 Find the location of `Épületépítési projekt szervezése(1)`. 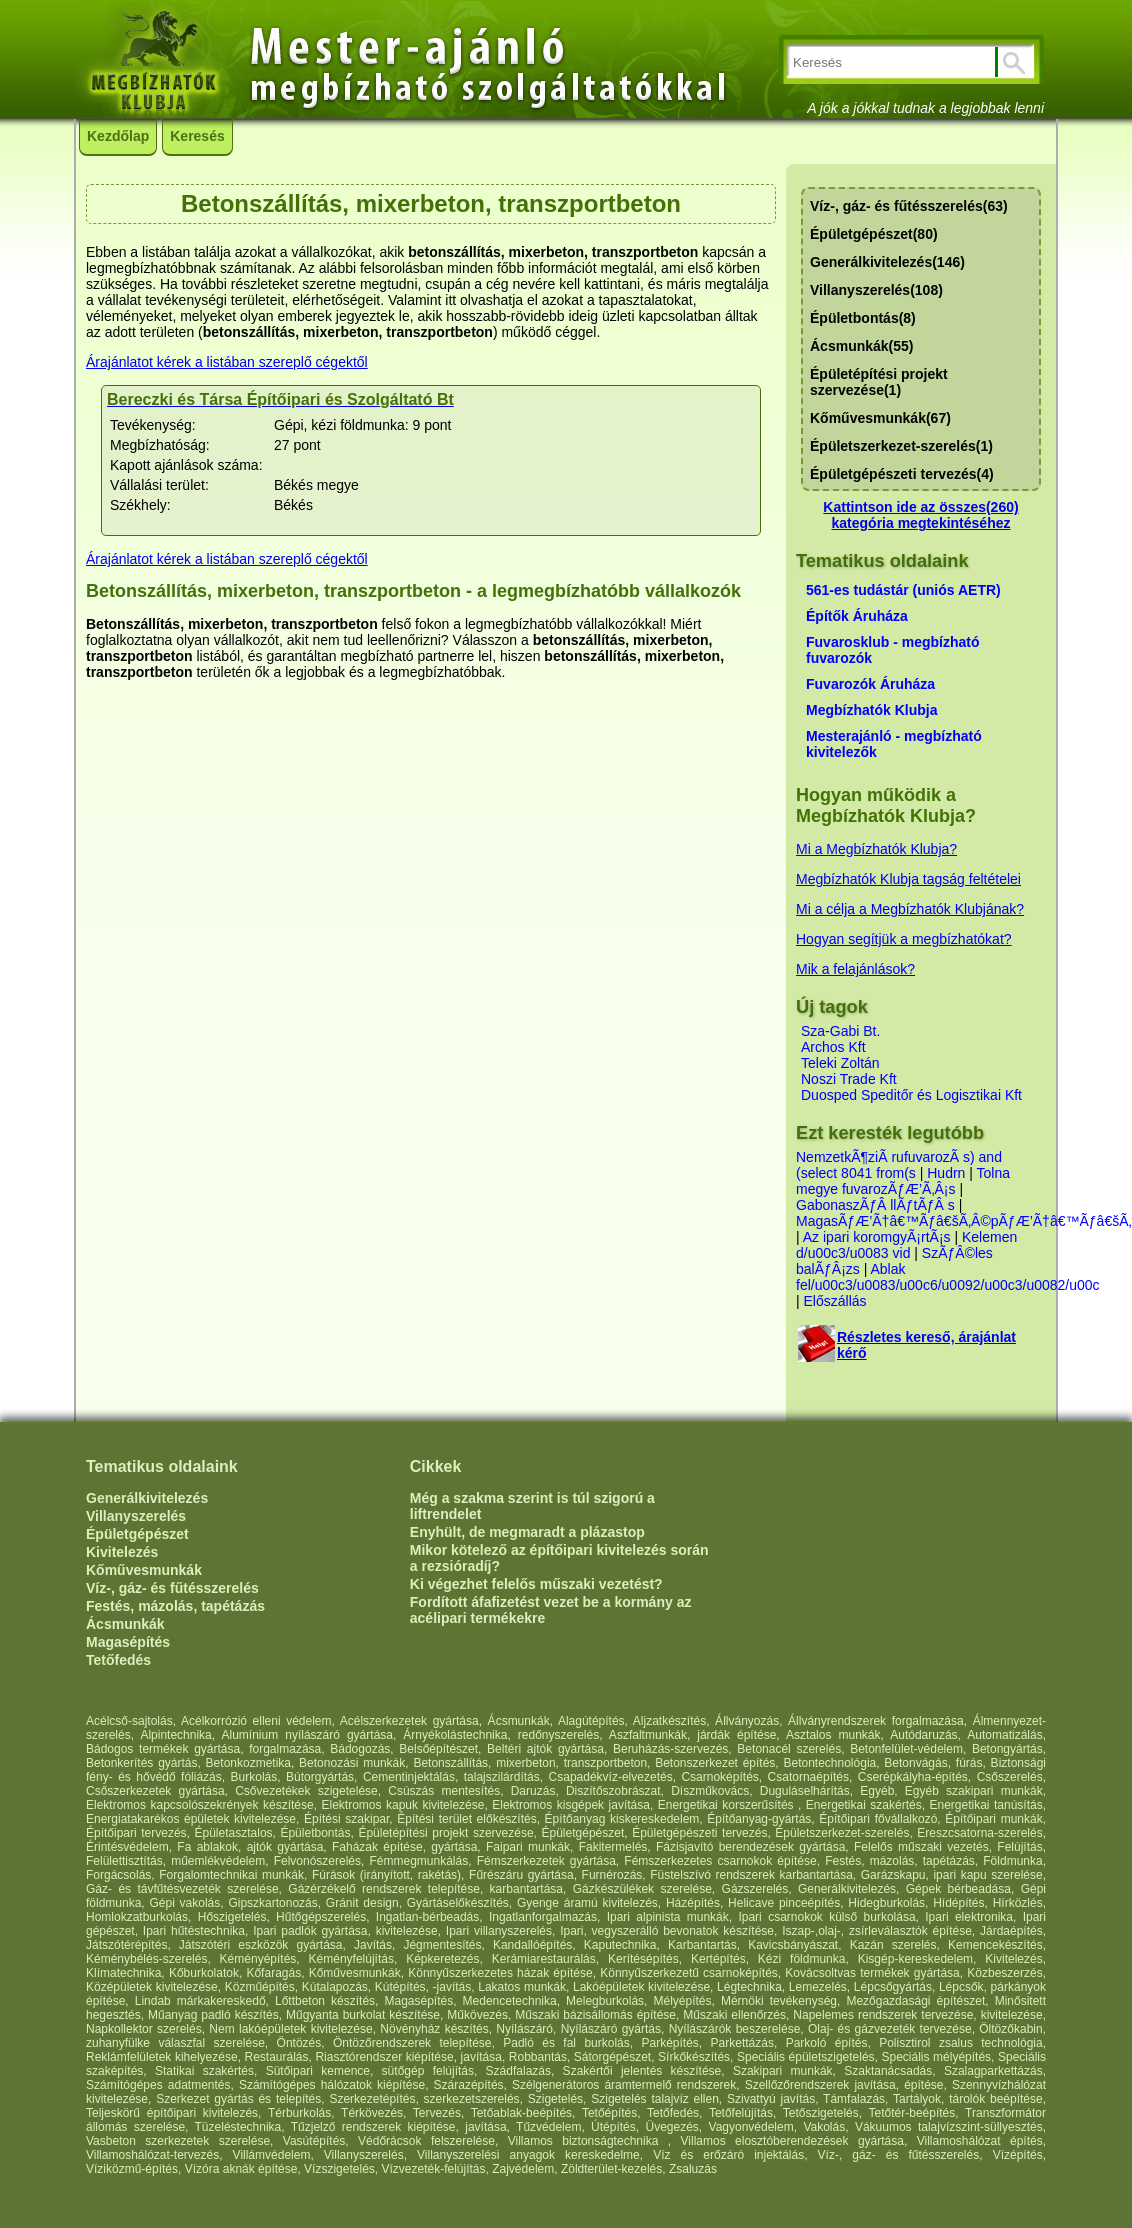

Épületépítési projekt szervezése(1) is located at coordinates (879, 382).